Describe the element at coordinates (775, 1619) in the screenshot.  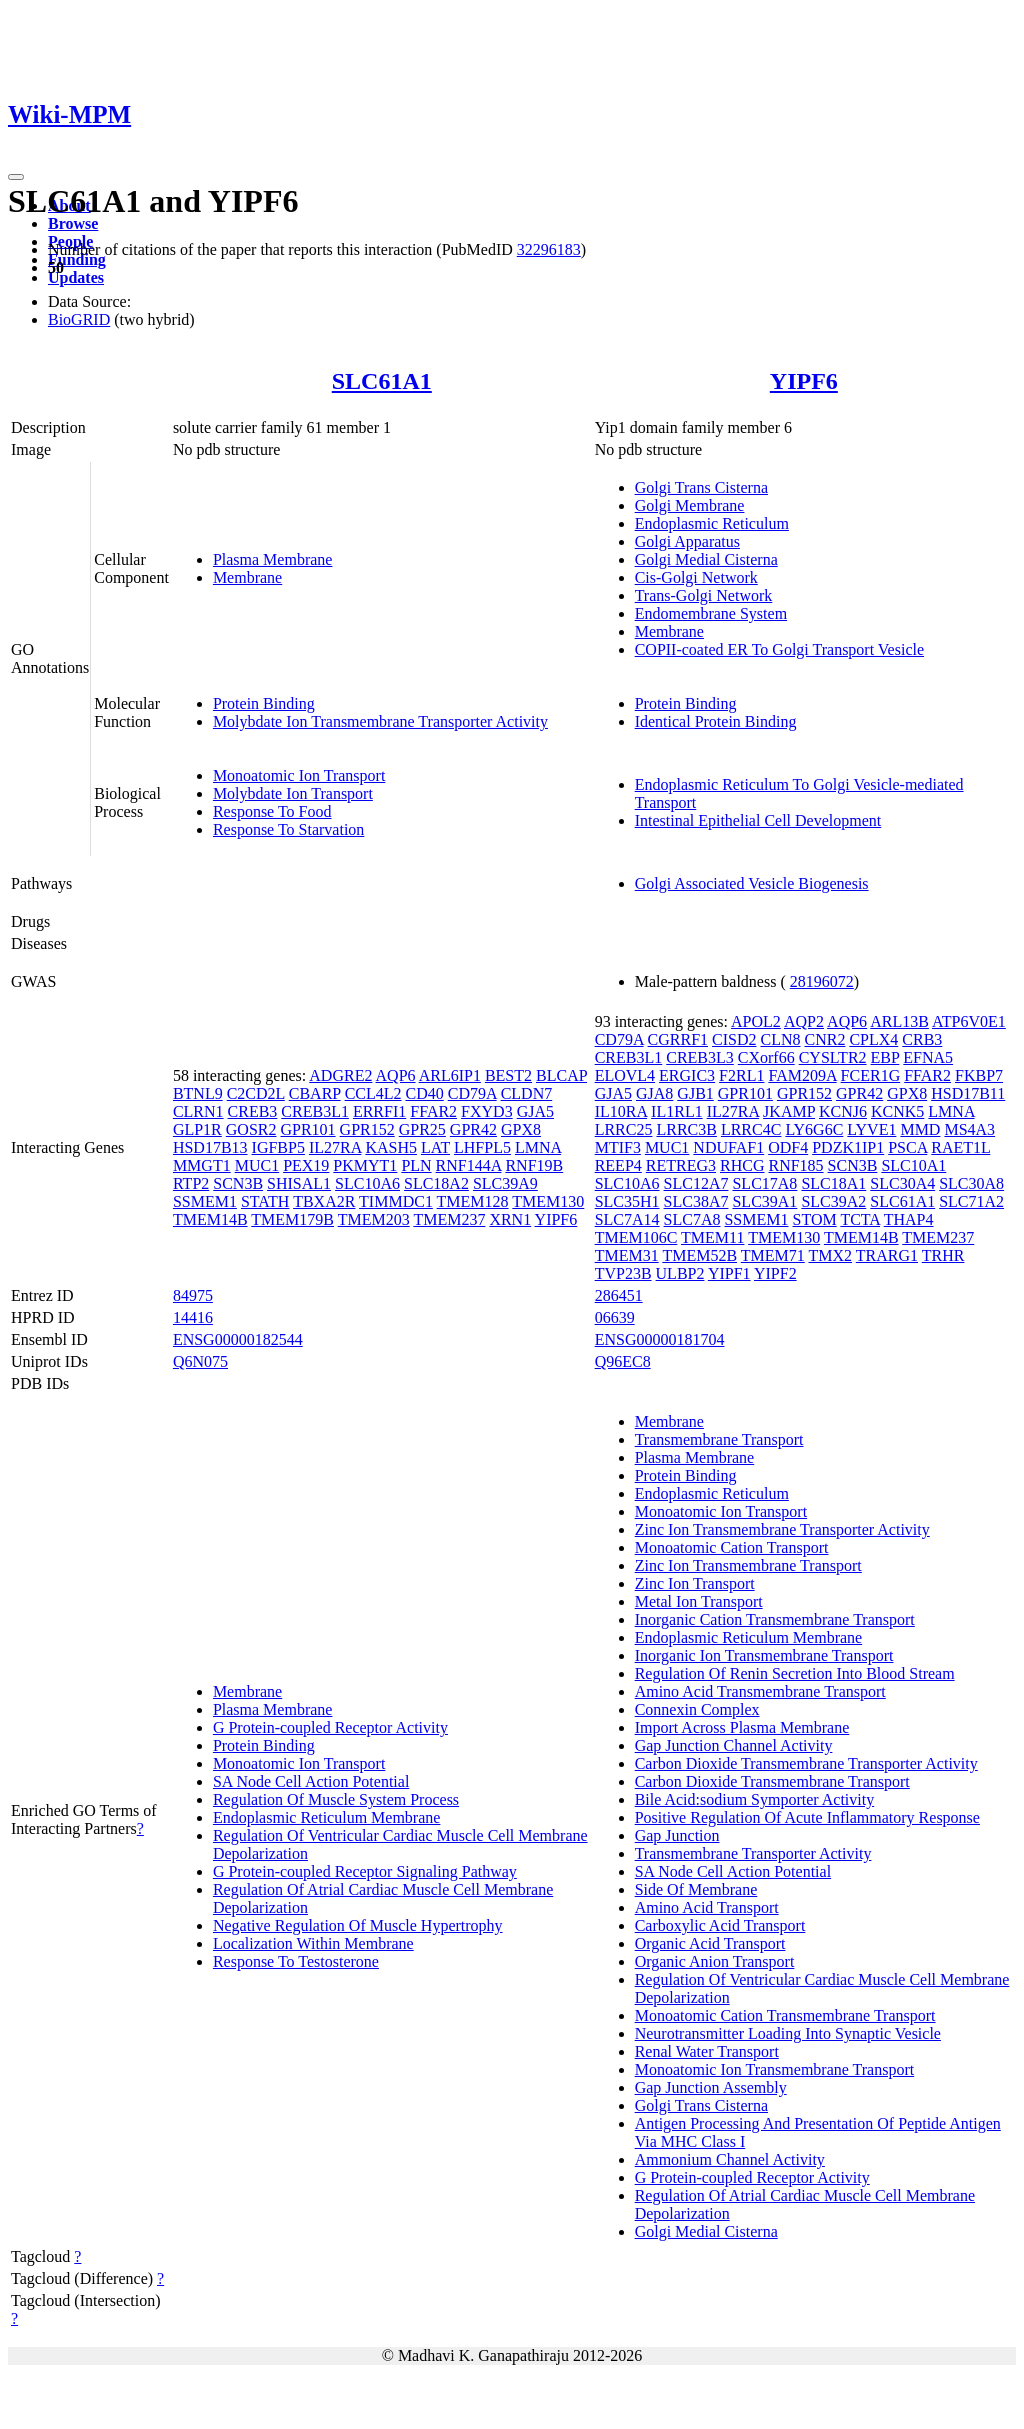
I see `Inorganic Cation Transmembrane Transport` at that location.